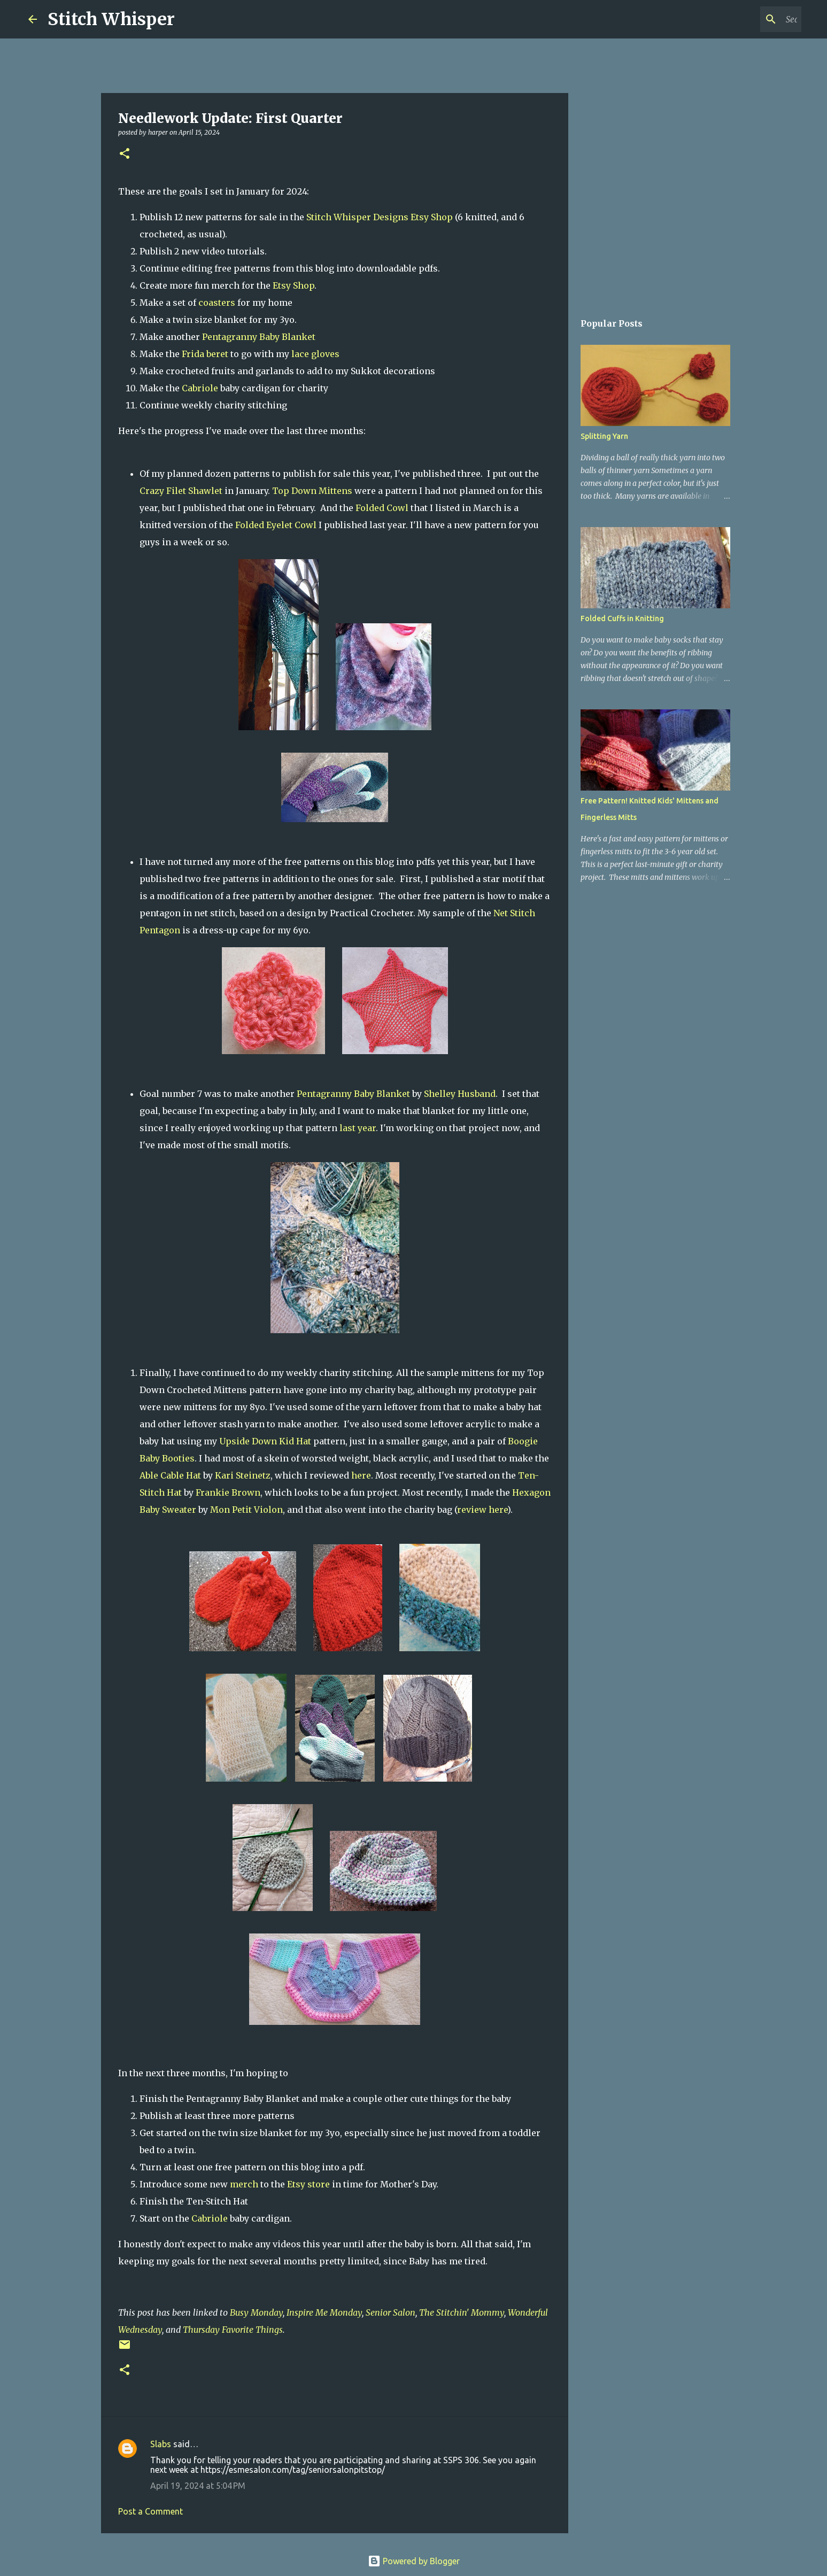 The image size is (827, 2576). What do you see at coordinates (160, 2444) in the screenshot?
I see `Slabs` at bounding box center [160, 2444].